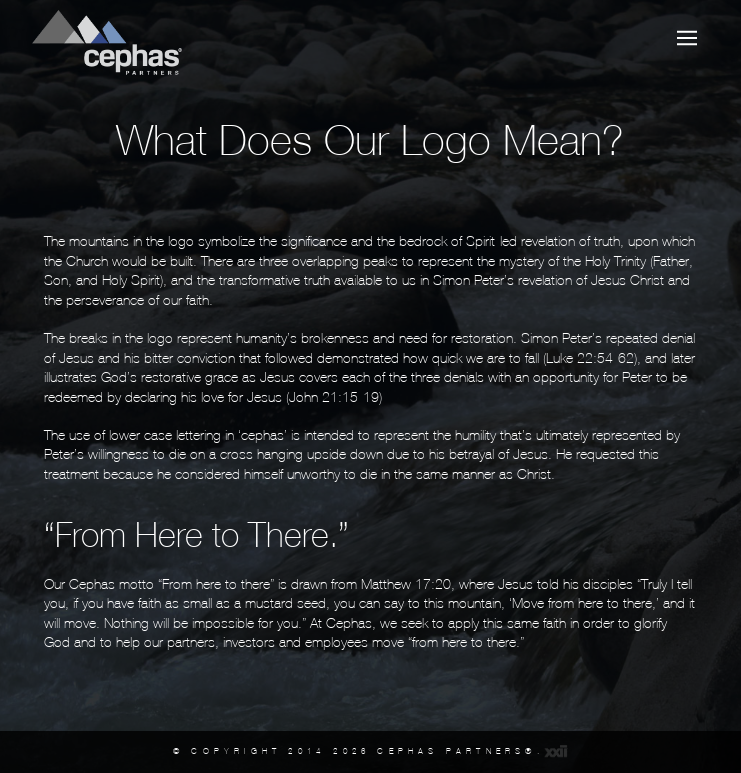 Image resolution: width=741 pixels, height=773 pixels. I want to click on Luke 22:54-62, so click(590, 358).